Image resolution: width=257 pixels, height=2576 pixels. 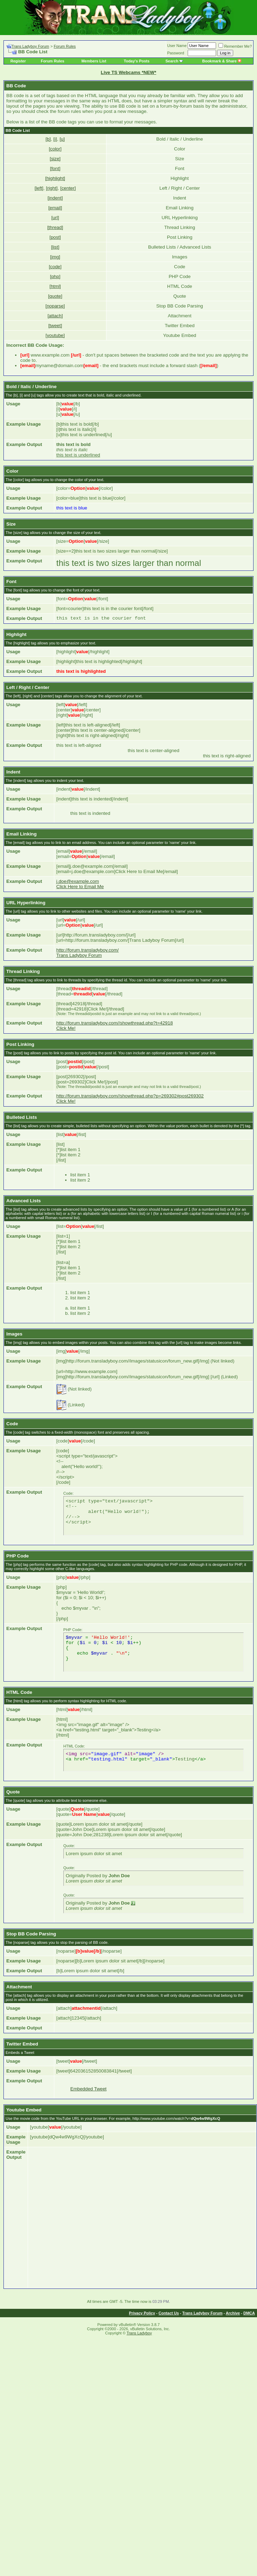 What do you see at coordinates (55, 256) in the screenshot?
I see `[img]` at bounding box center [55, 256].